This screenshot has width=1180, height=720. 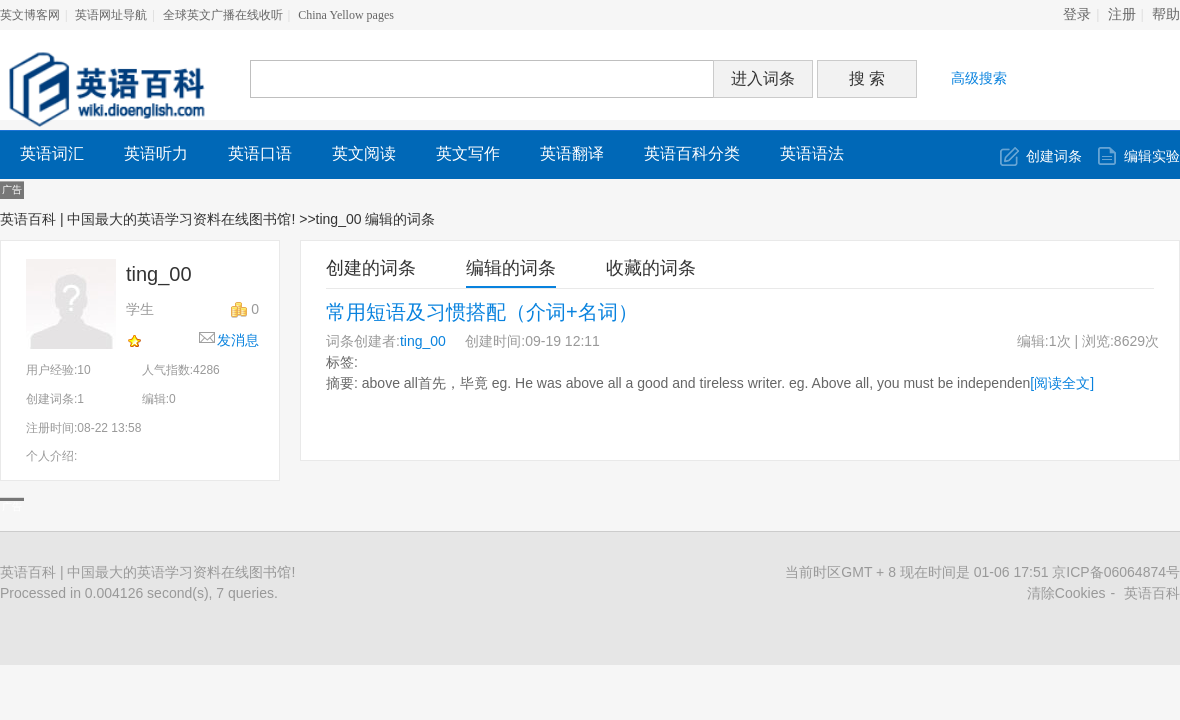 I want to click on 英语口语, so click(x=260, y=153).